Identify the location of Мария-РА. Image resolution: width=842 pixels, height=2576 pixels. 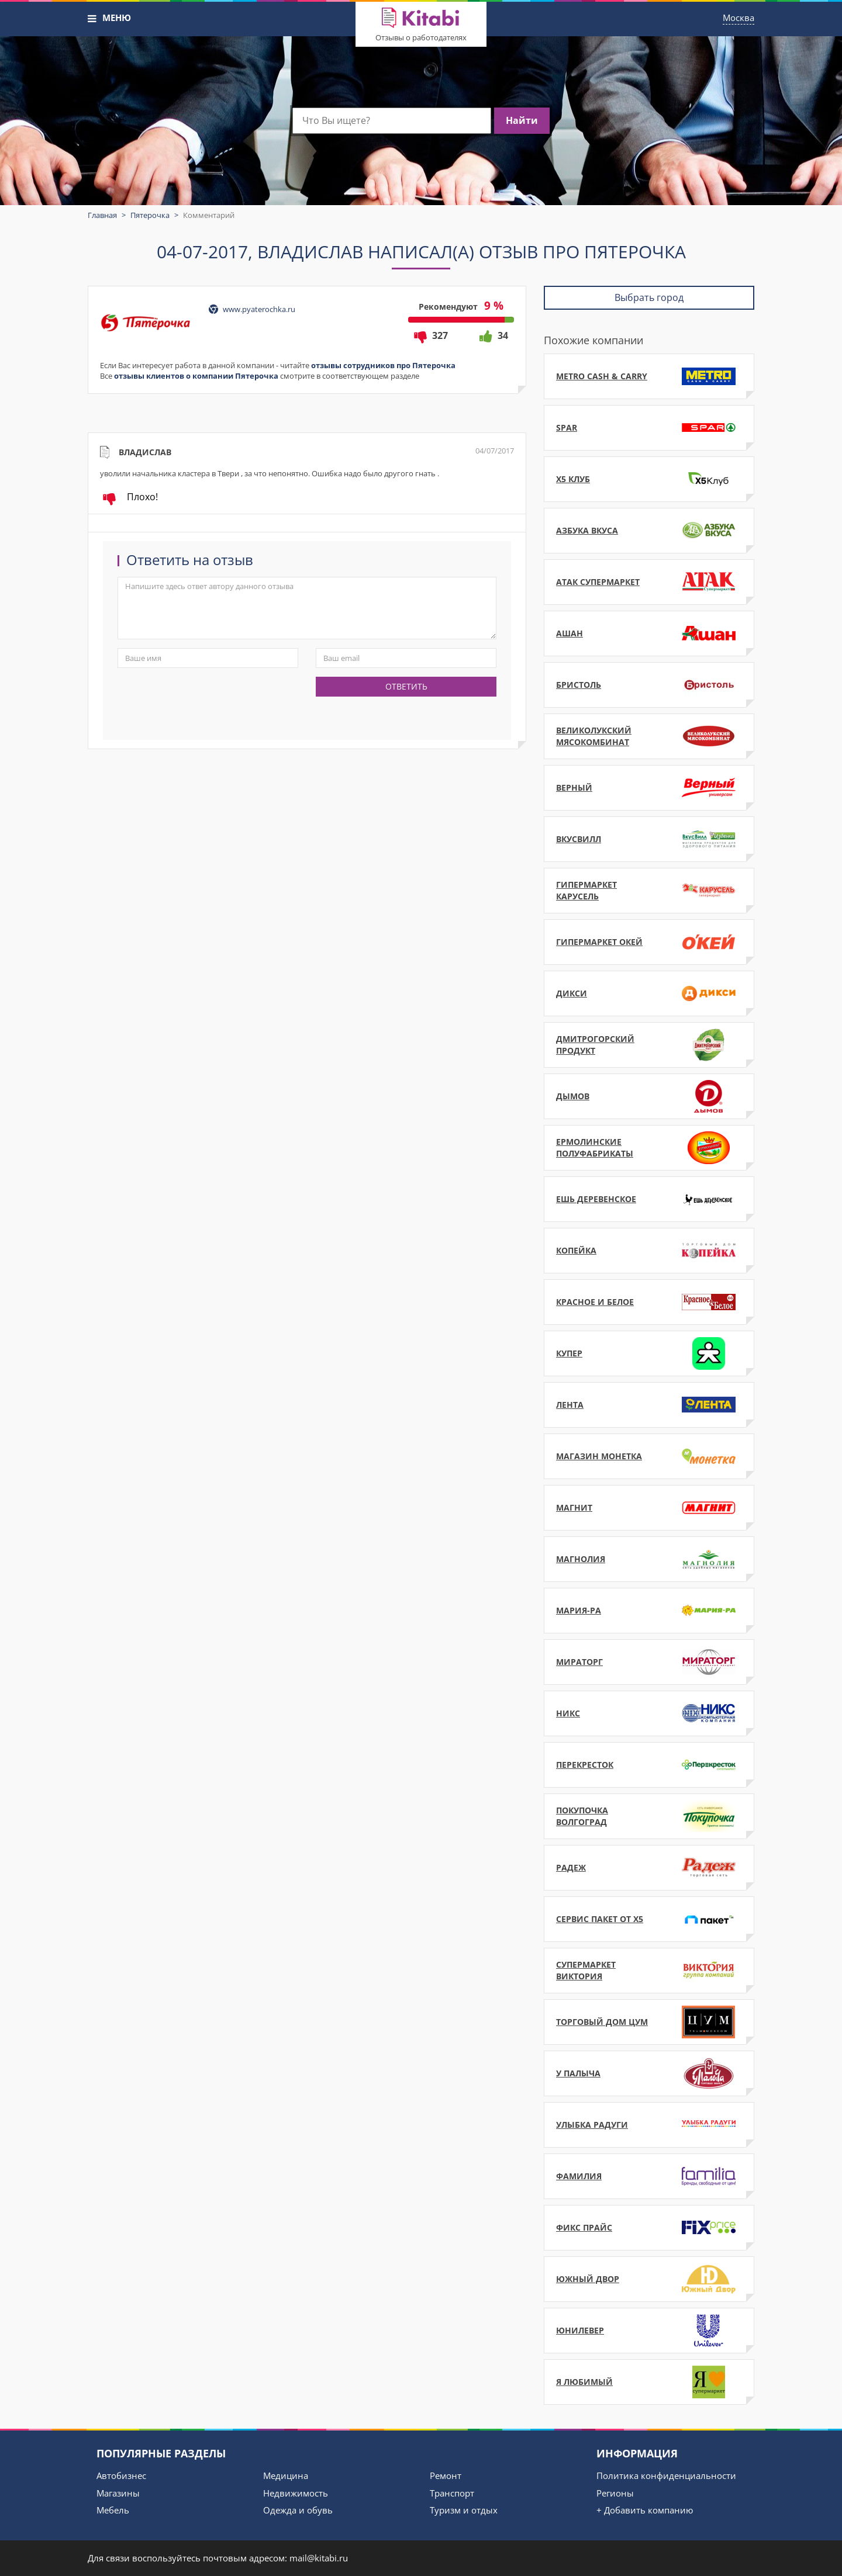
(649, 1610).